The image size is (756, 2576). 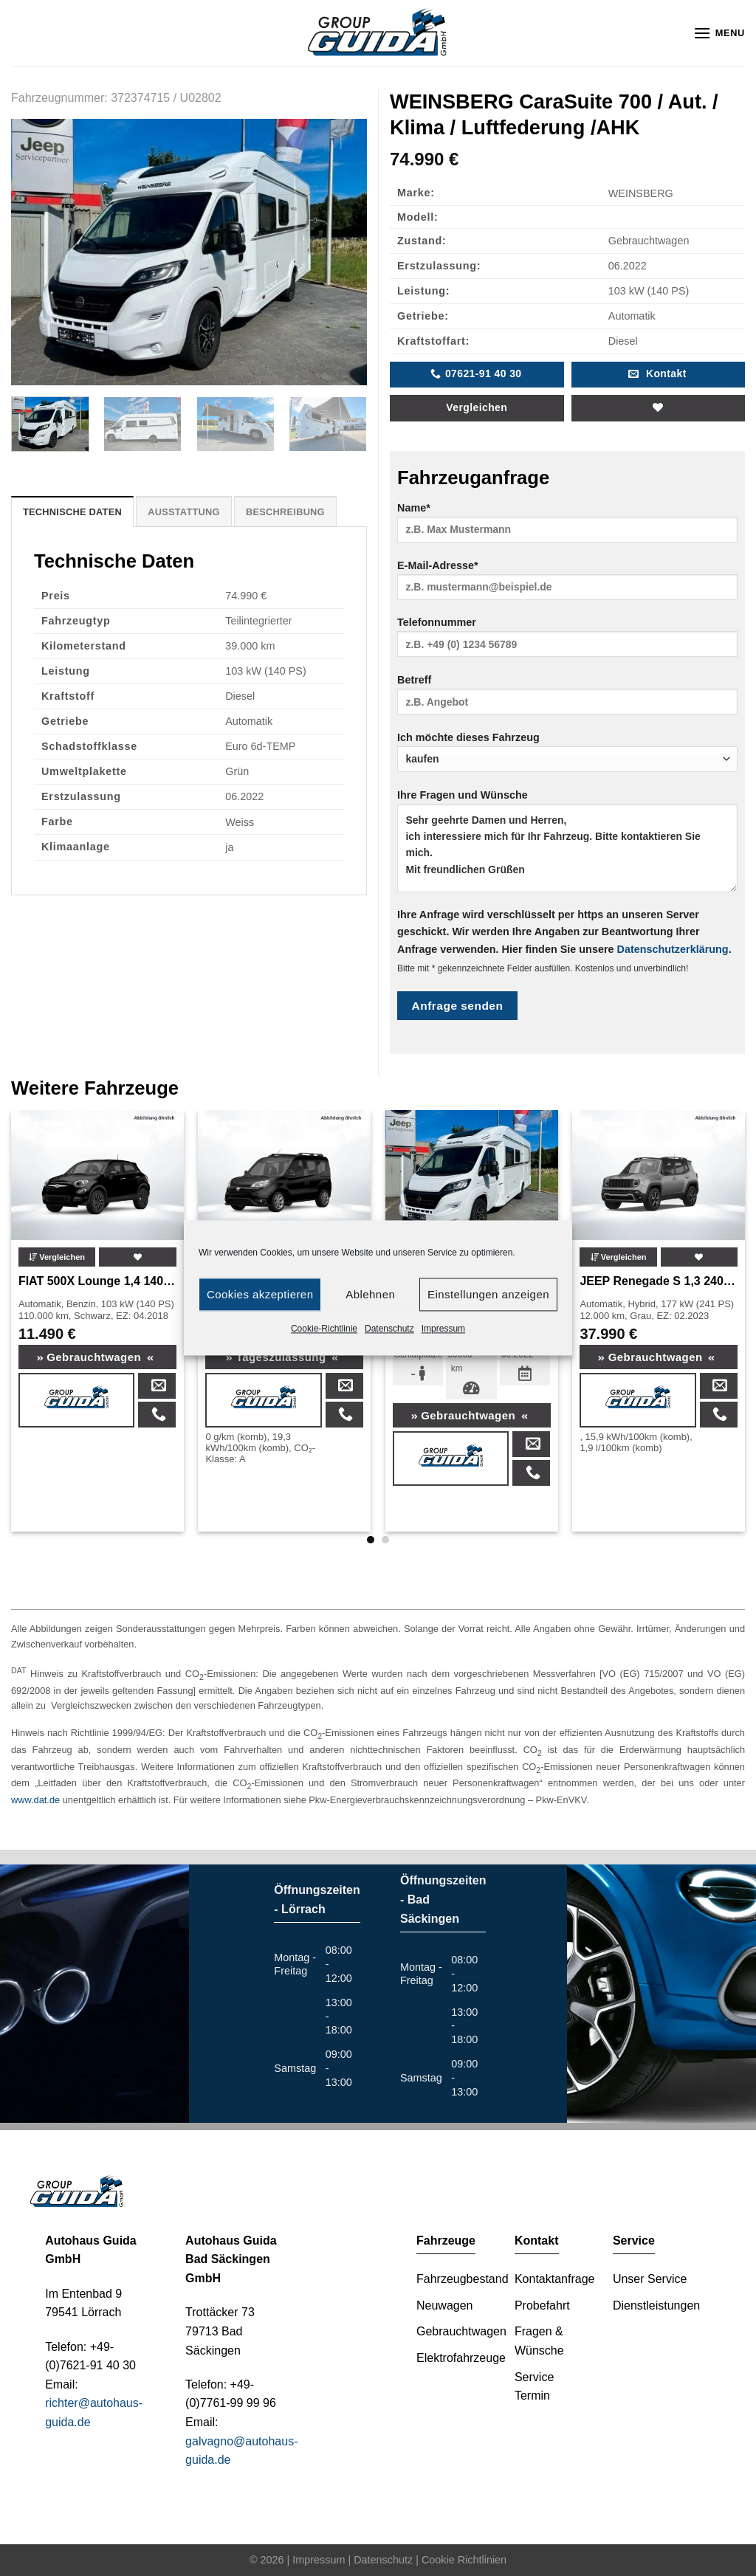 I want to click on Vergleichen, so click(x=476, y=407).